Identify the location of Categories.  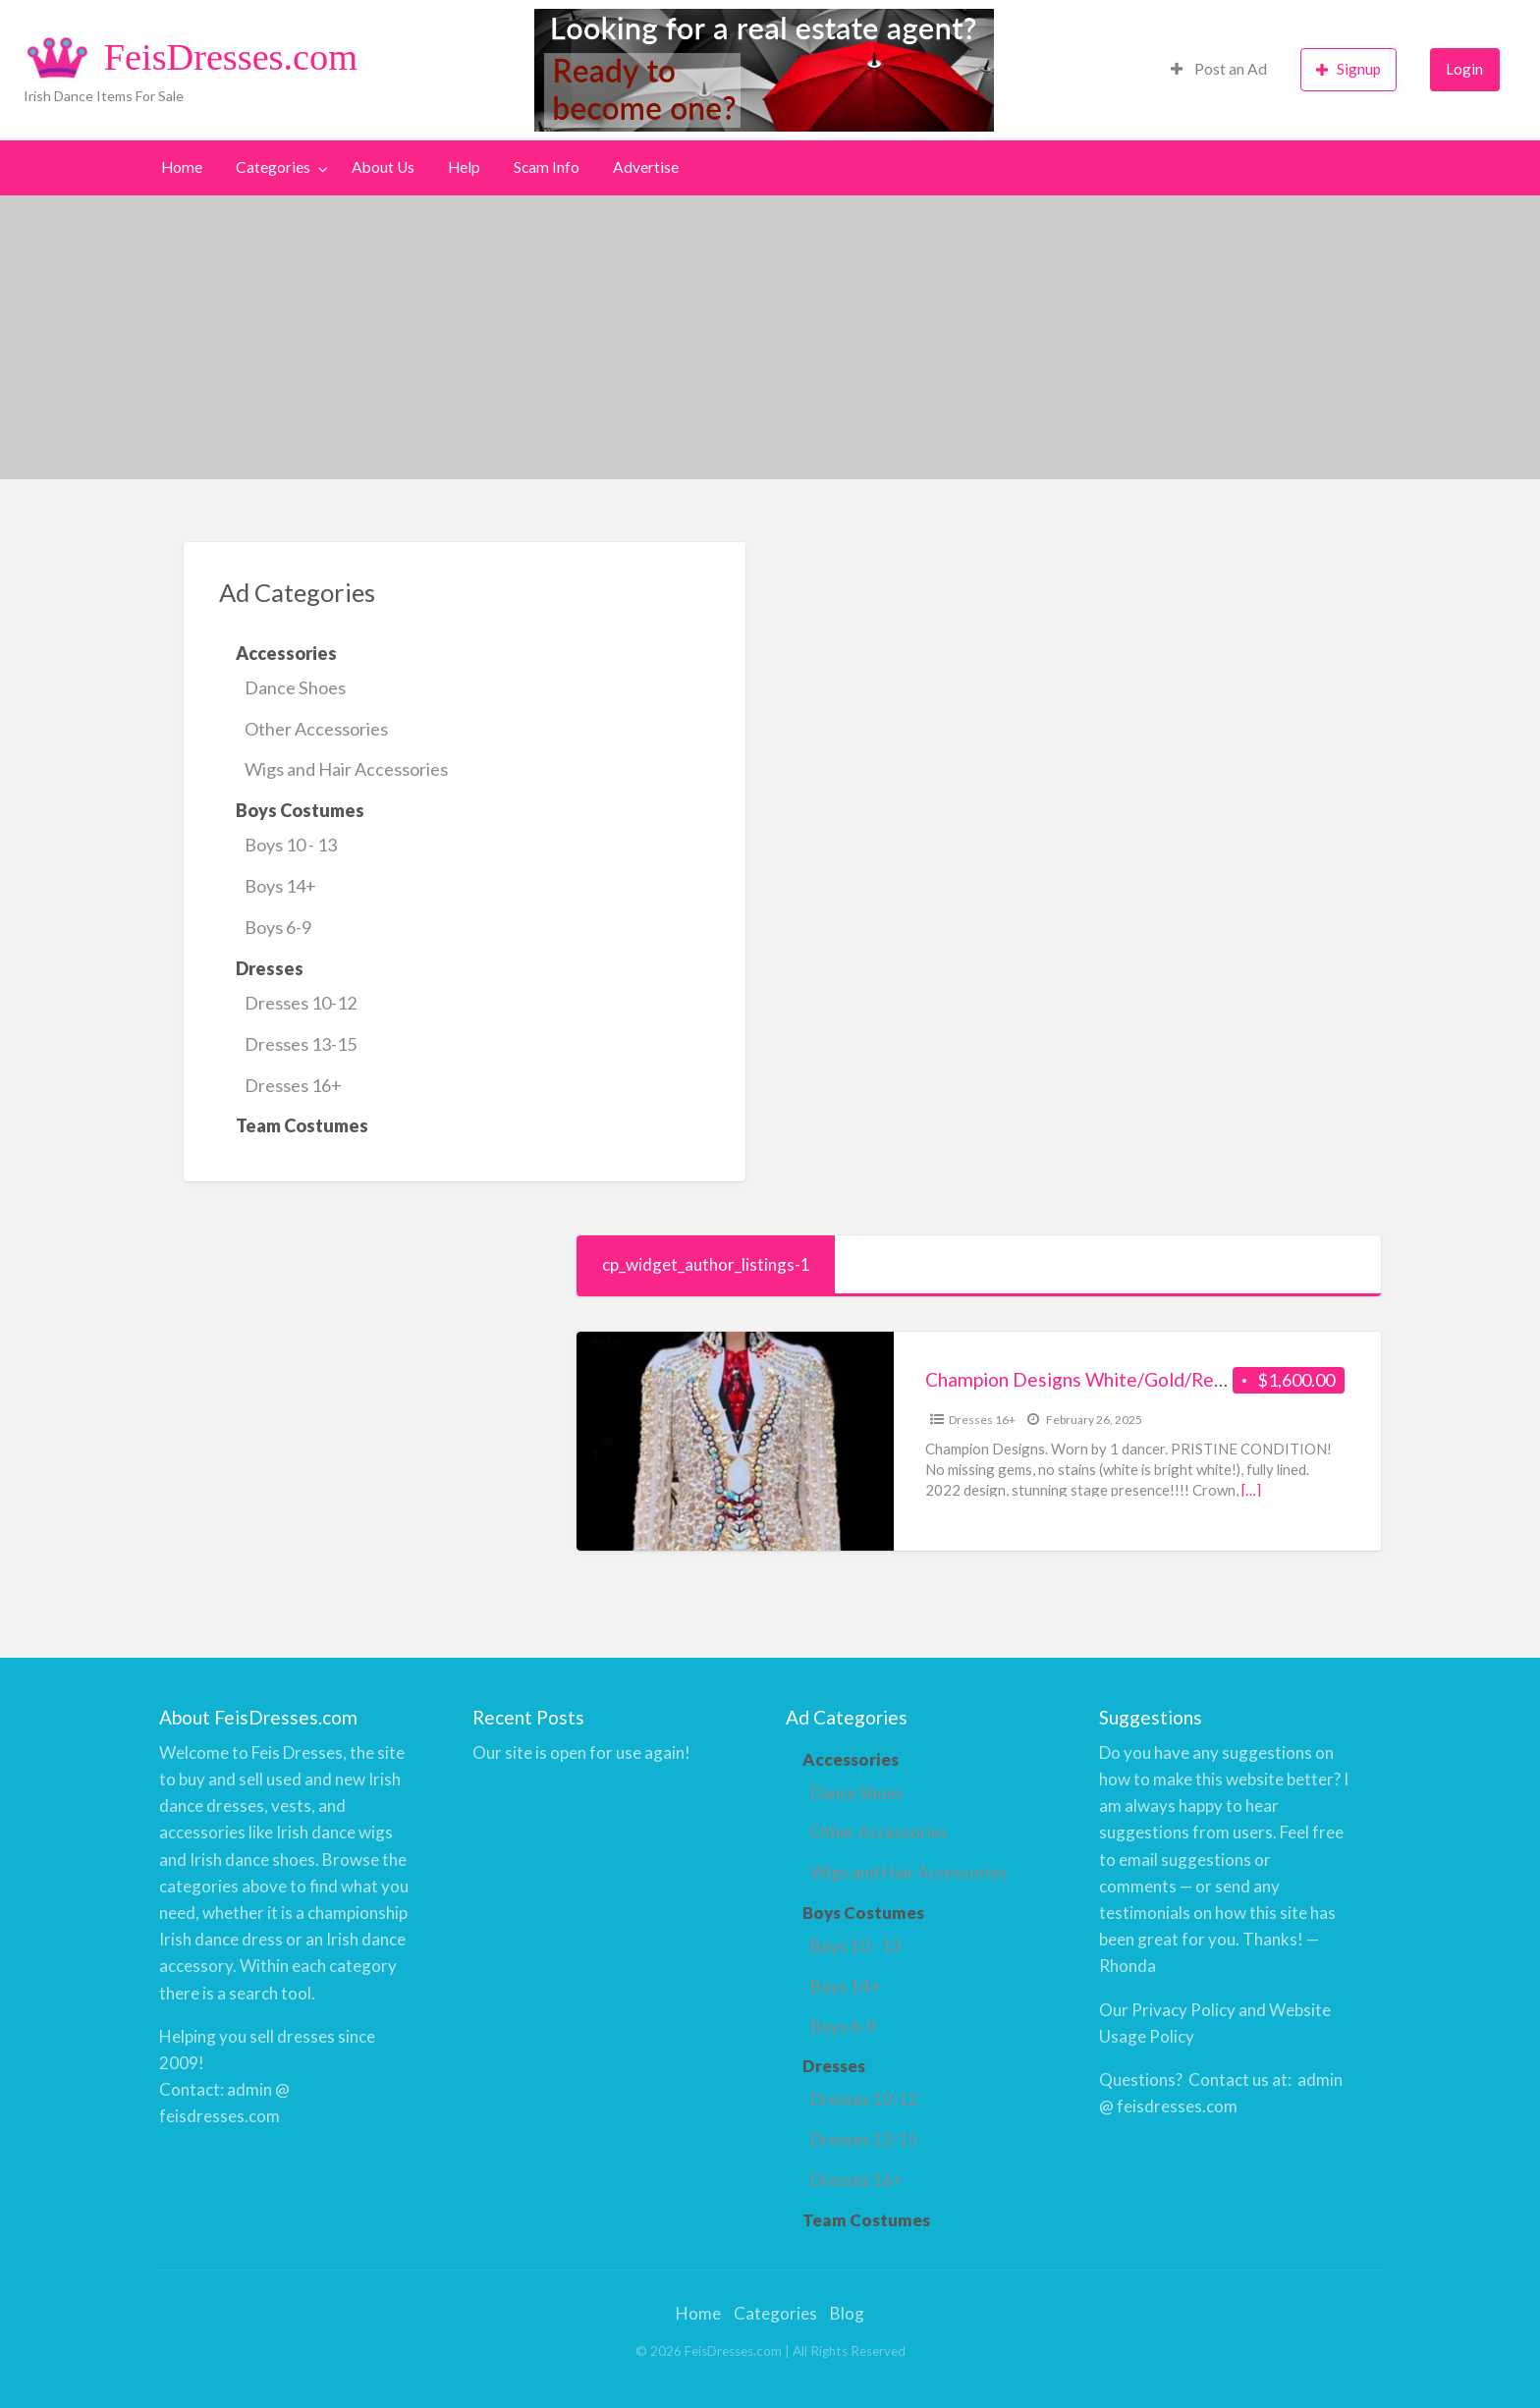
(273, 167).